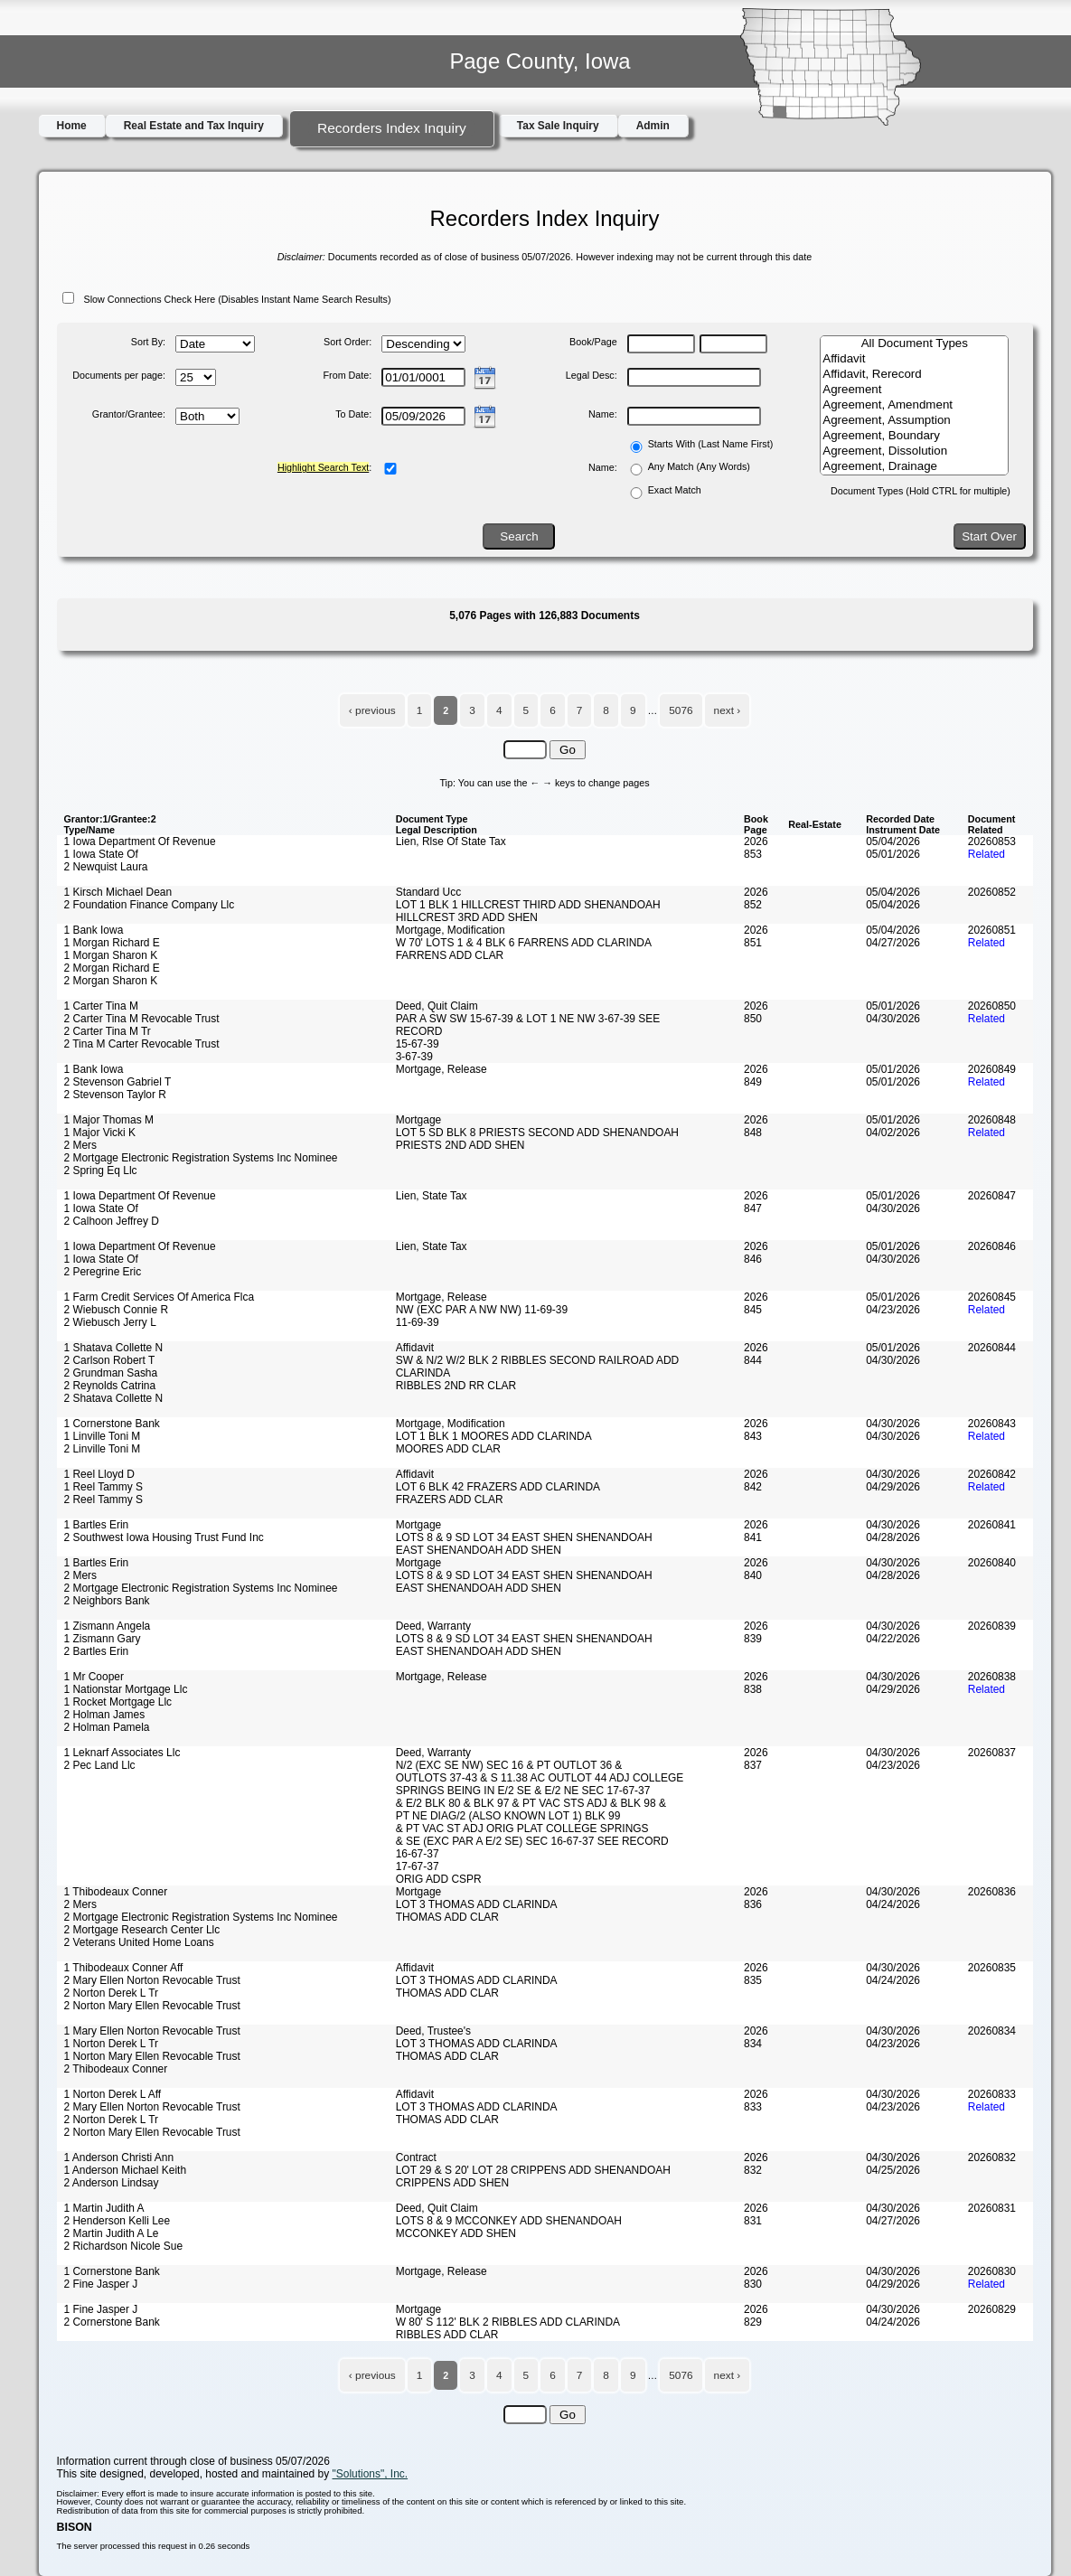 The height and width of the screenshot is (2576, 1071). I want to click on & E/2 BLK 80 & BLK 97 & PT VAC STS ADJ & BLK 98 &, so click(531, 1803).